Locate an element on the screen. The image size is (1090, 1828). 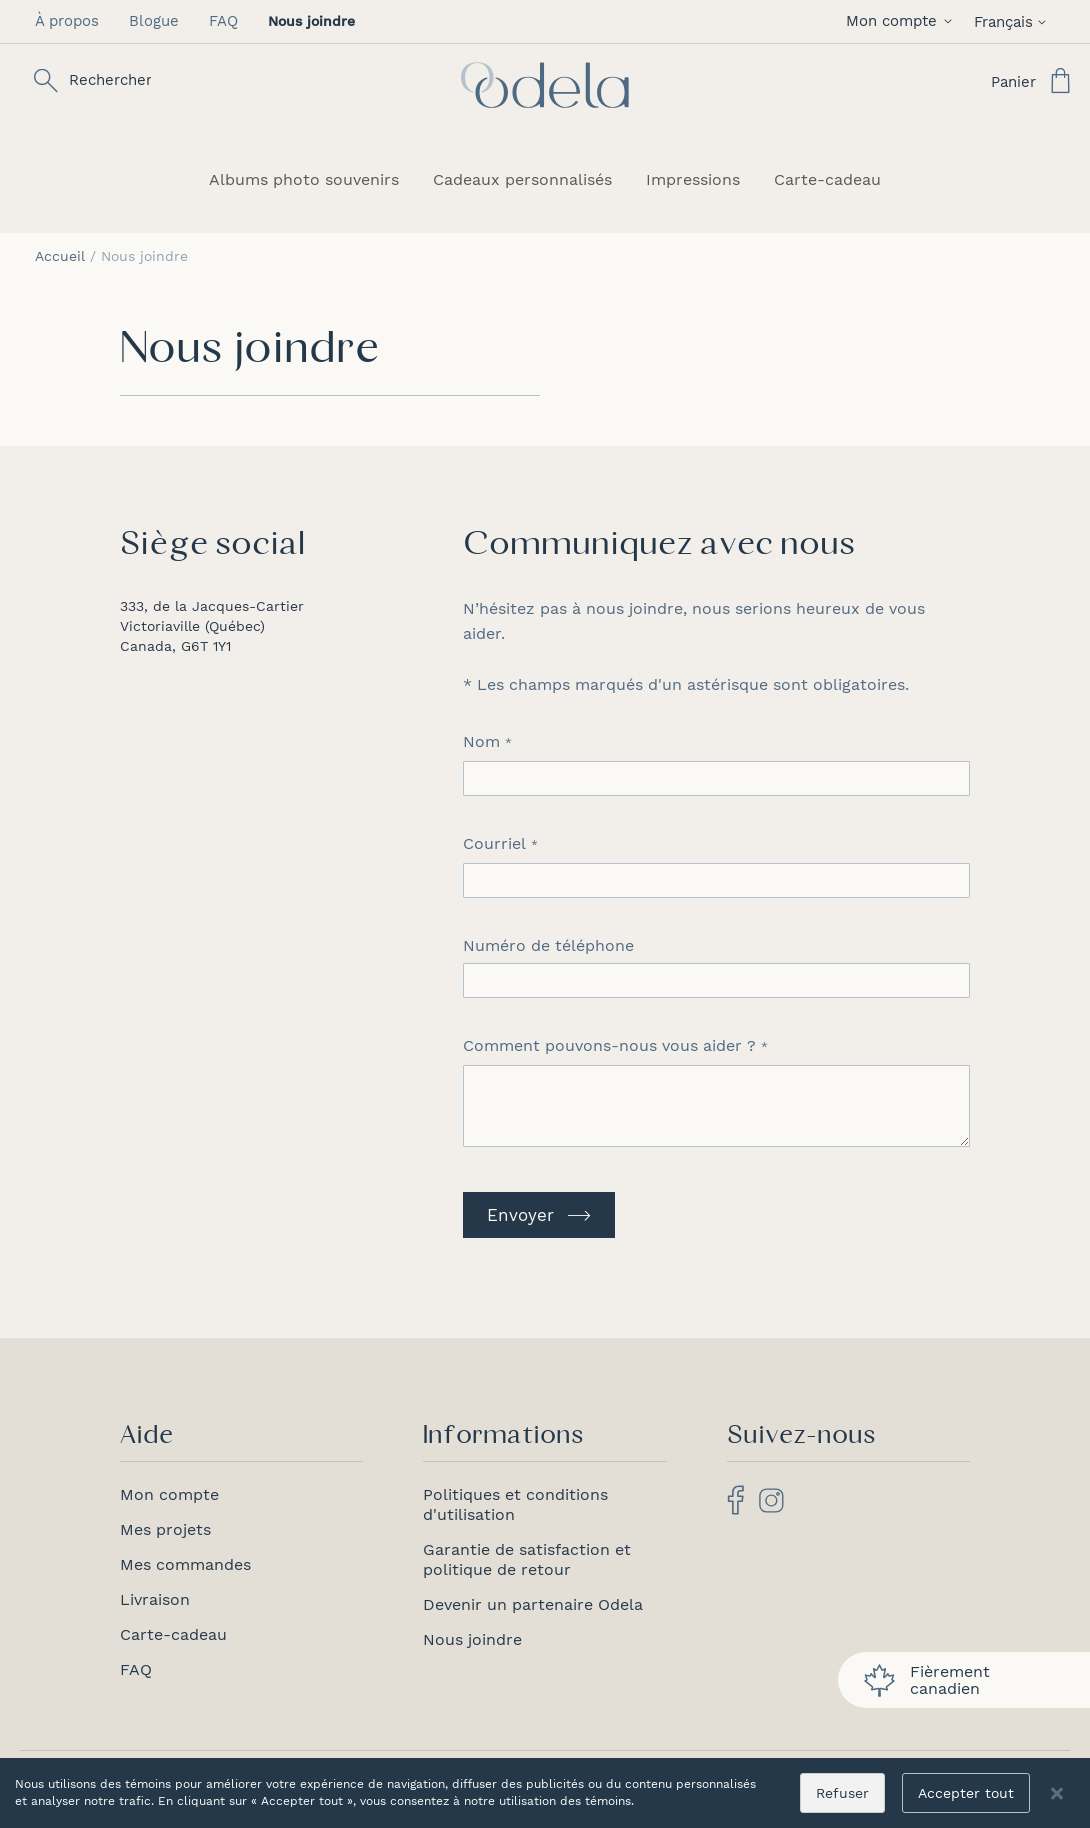
FAQ is located at coordinates (223, 21).